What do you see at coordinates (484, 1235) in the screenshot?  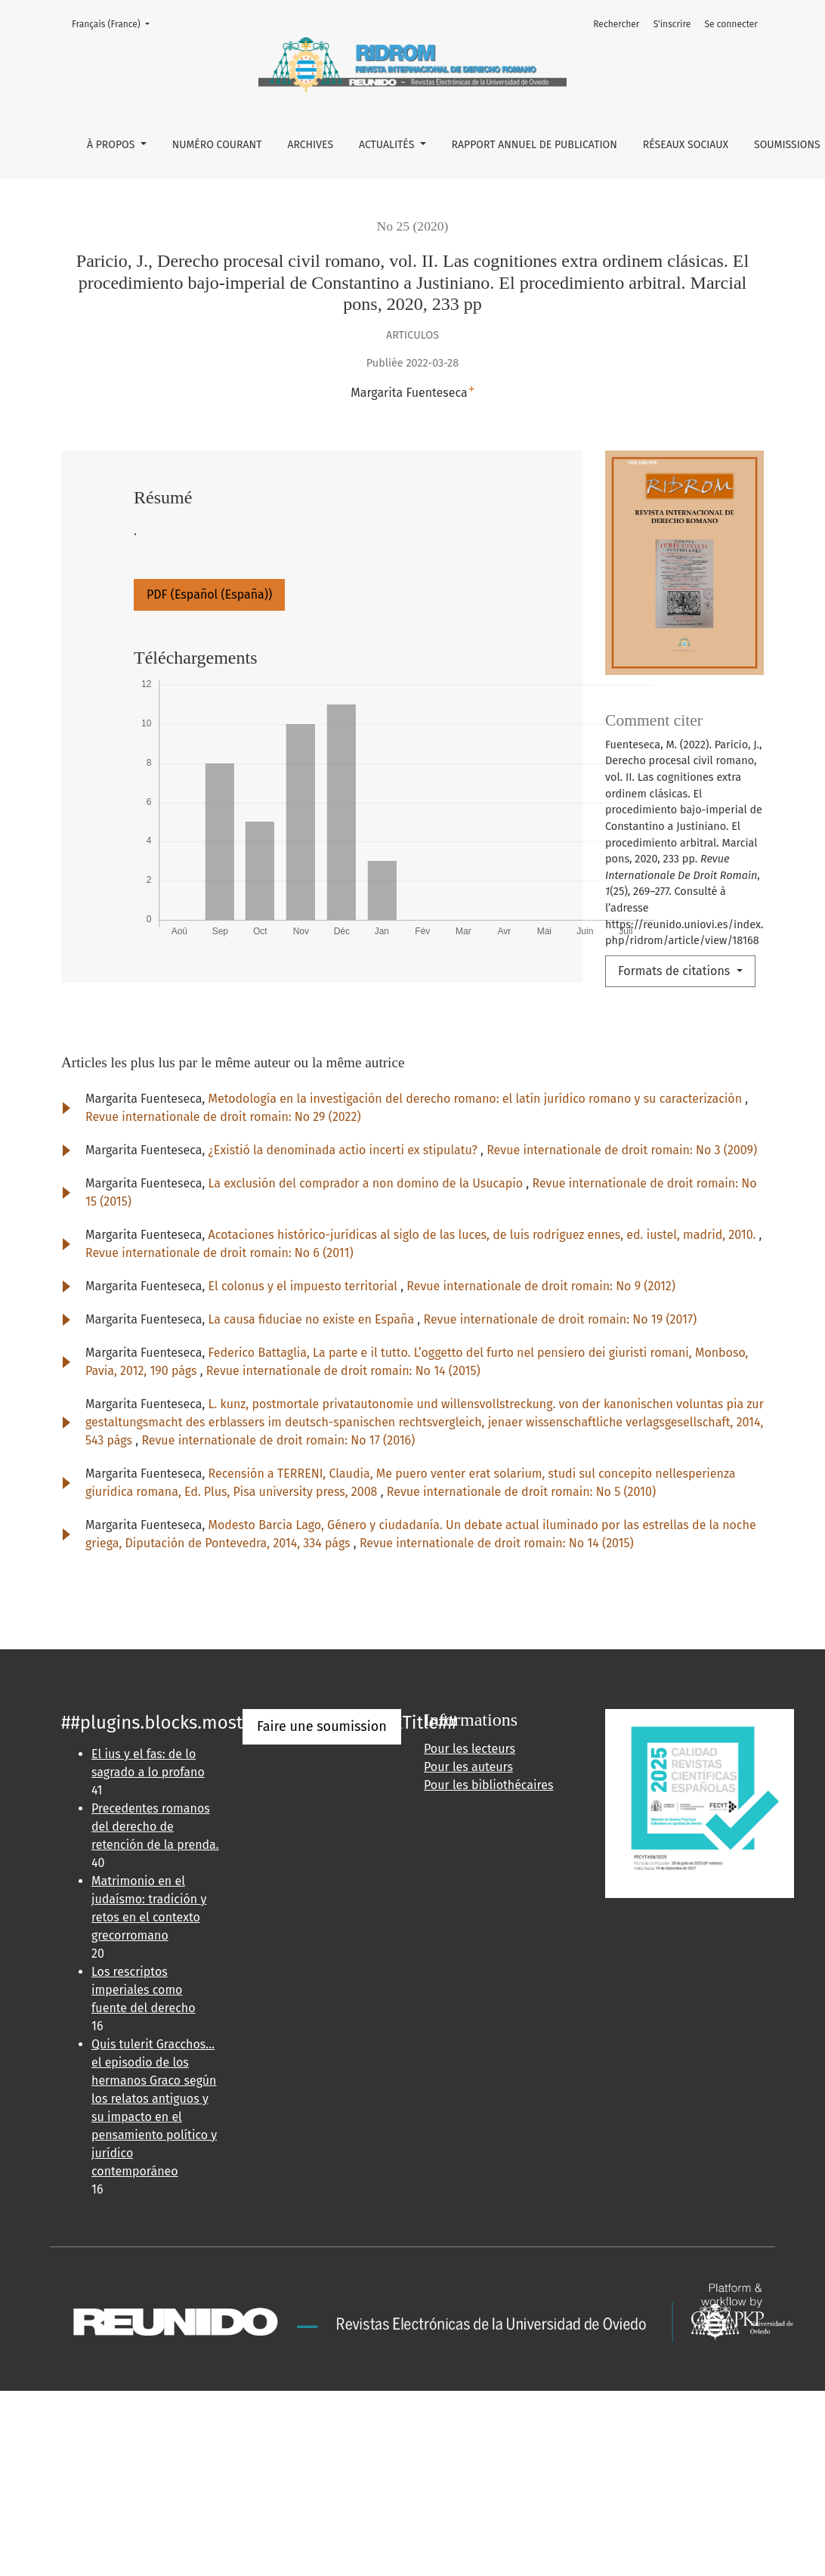 I see `Acotaciones histórico-jurídicas al siglo de las luces, de luis rodríguez ennes, ed. iustel, madrid, 2010.` at bounding box center [484, 1235].